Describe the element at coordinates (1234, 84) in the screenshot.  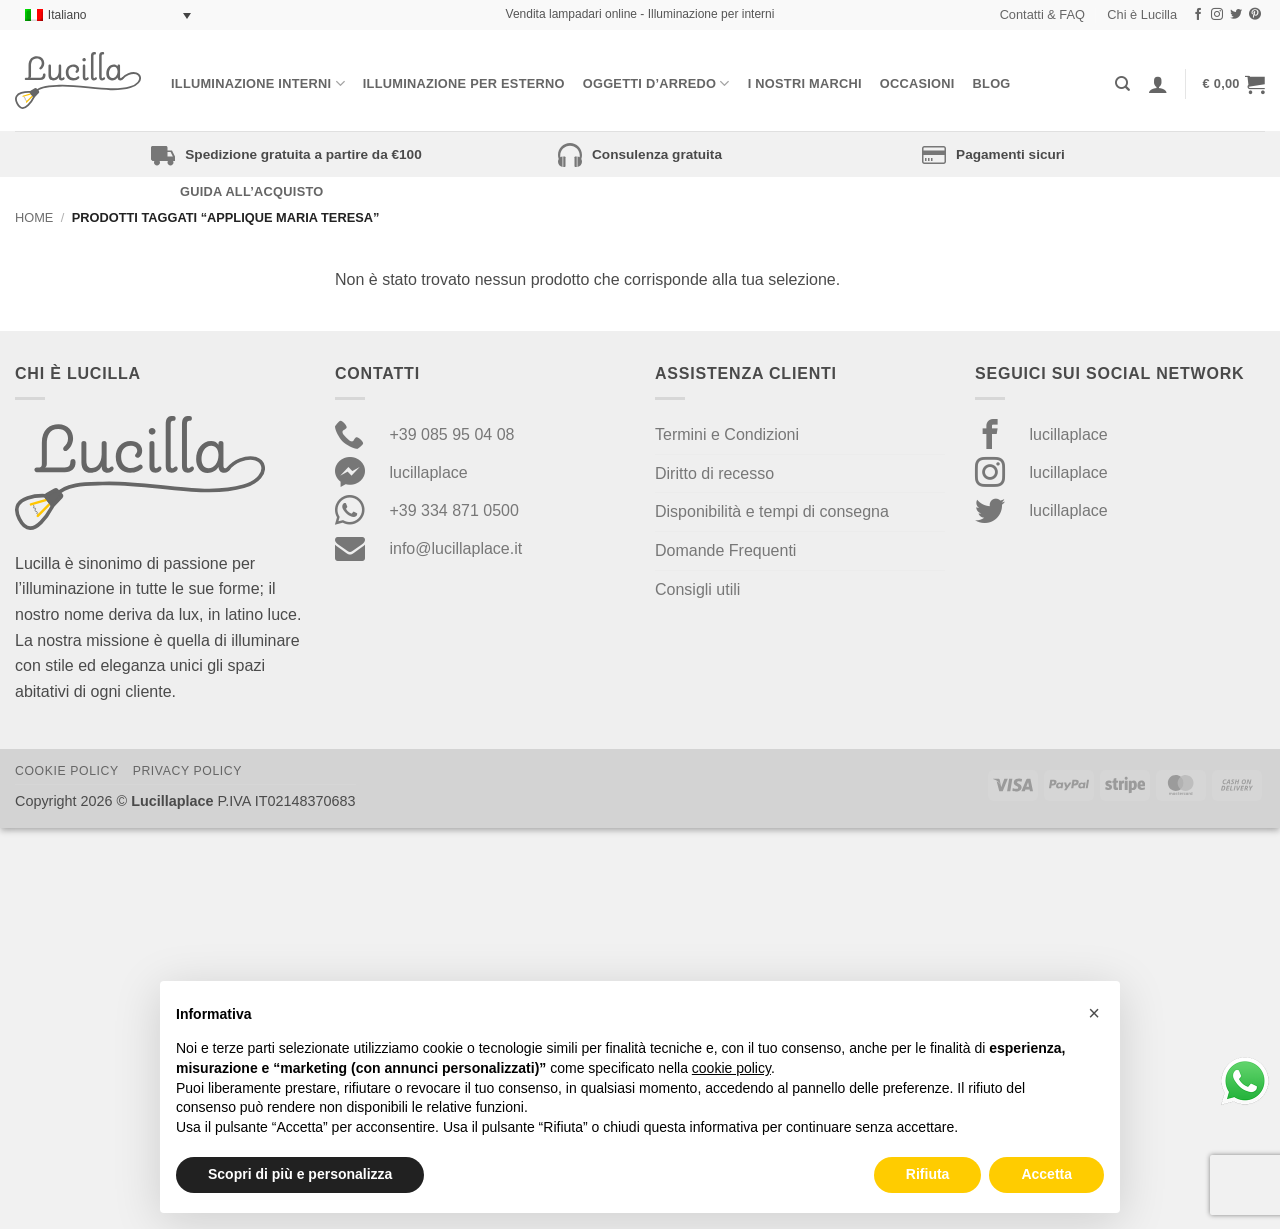
I see `[button]` at that location.